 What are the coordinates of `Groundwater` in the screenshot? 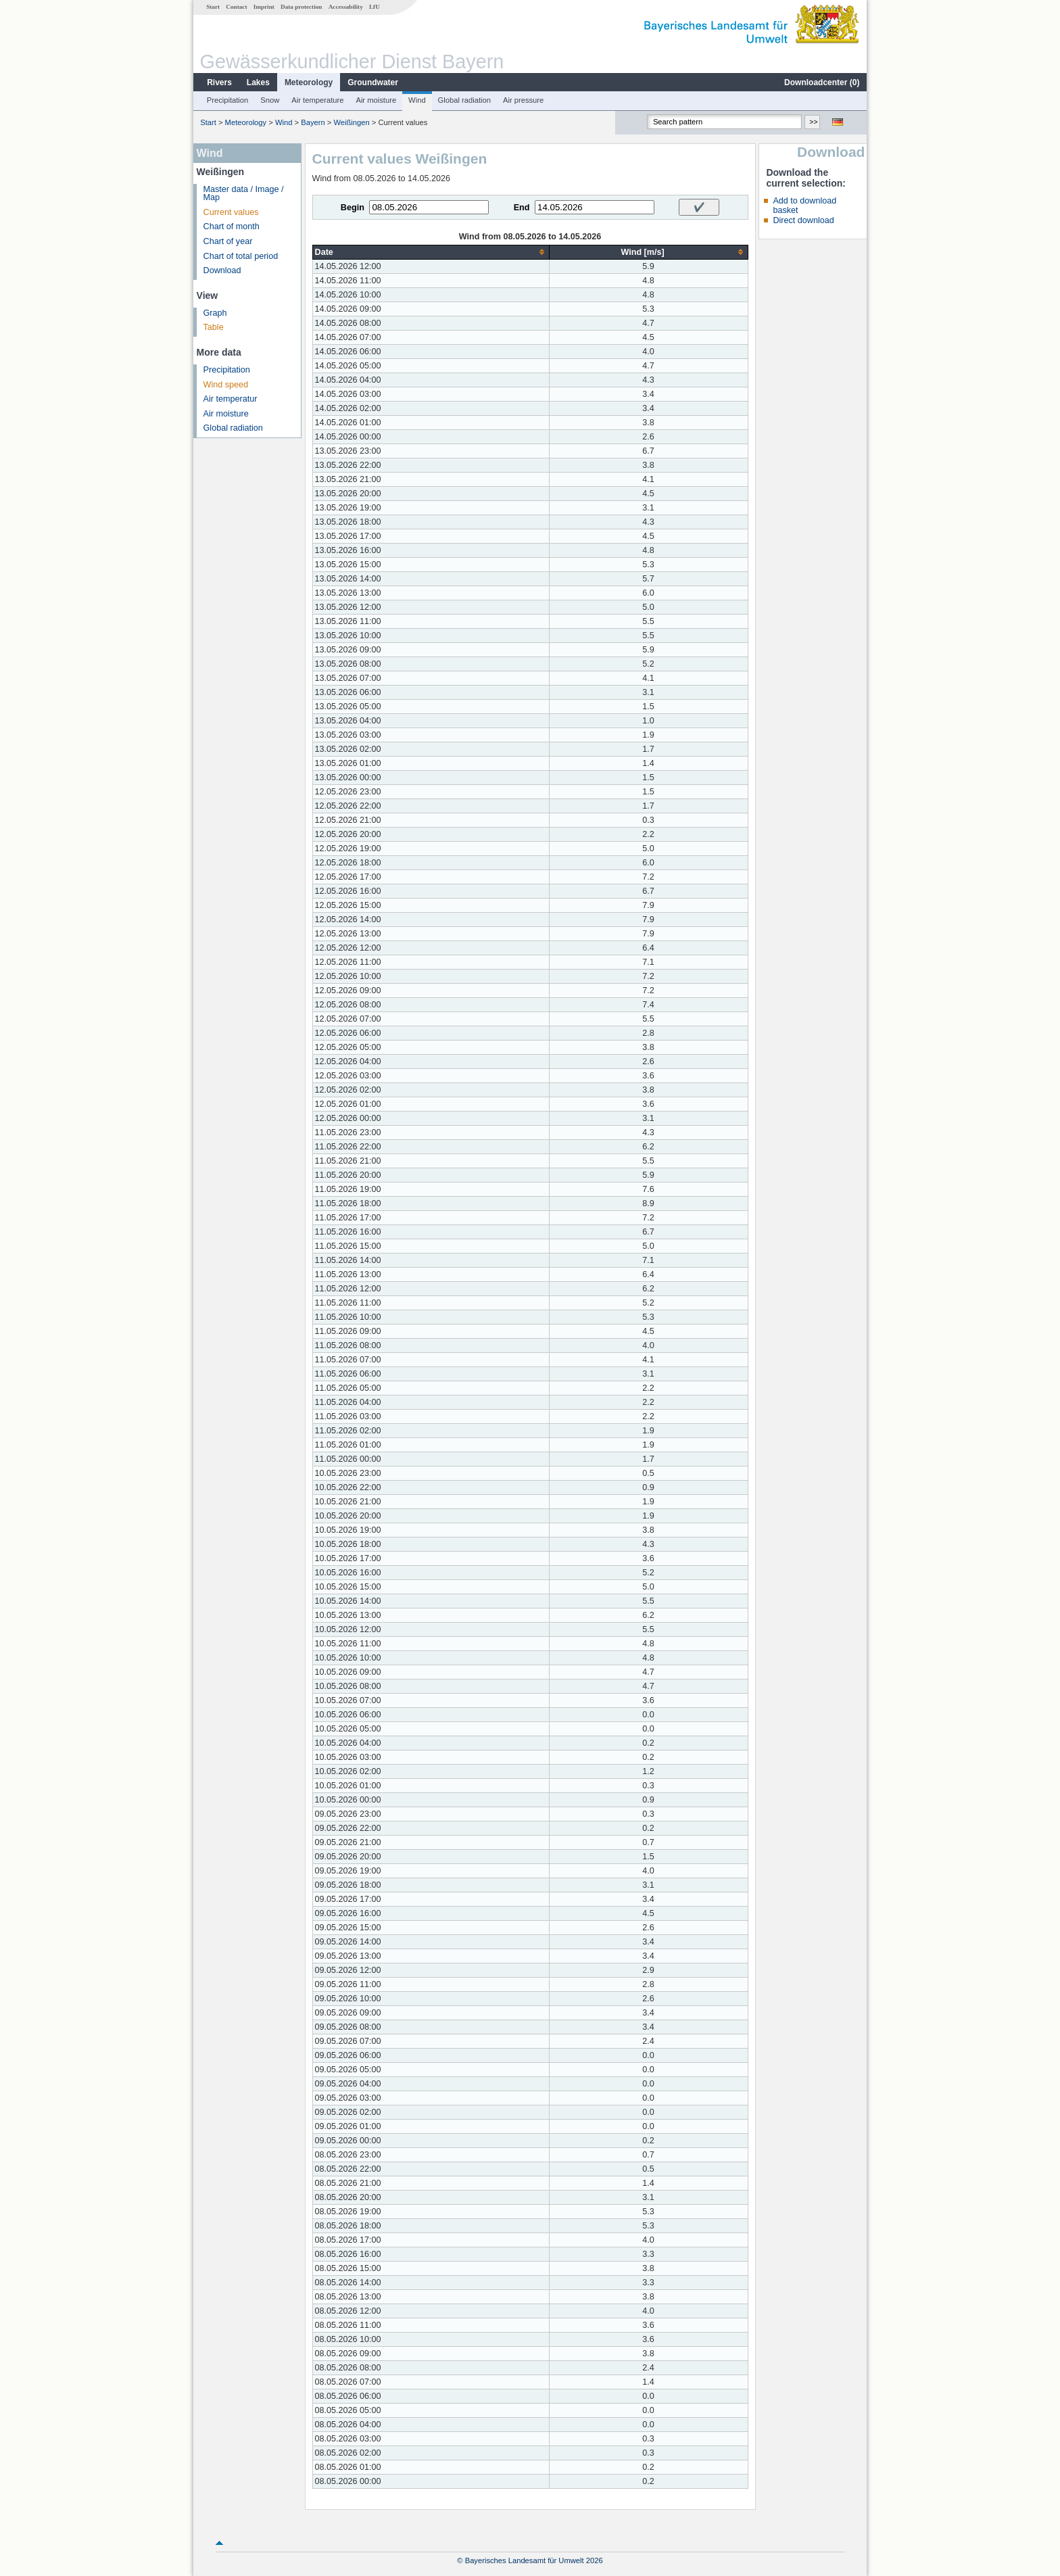 It's located at (372, 82).